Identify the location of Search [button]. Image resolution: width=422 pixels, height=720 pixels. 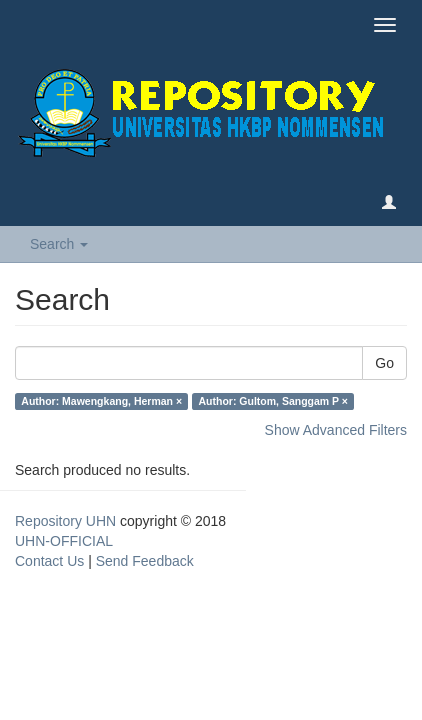
(59, 244).